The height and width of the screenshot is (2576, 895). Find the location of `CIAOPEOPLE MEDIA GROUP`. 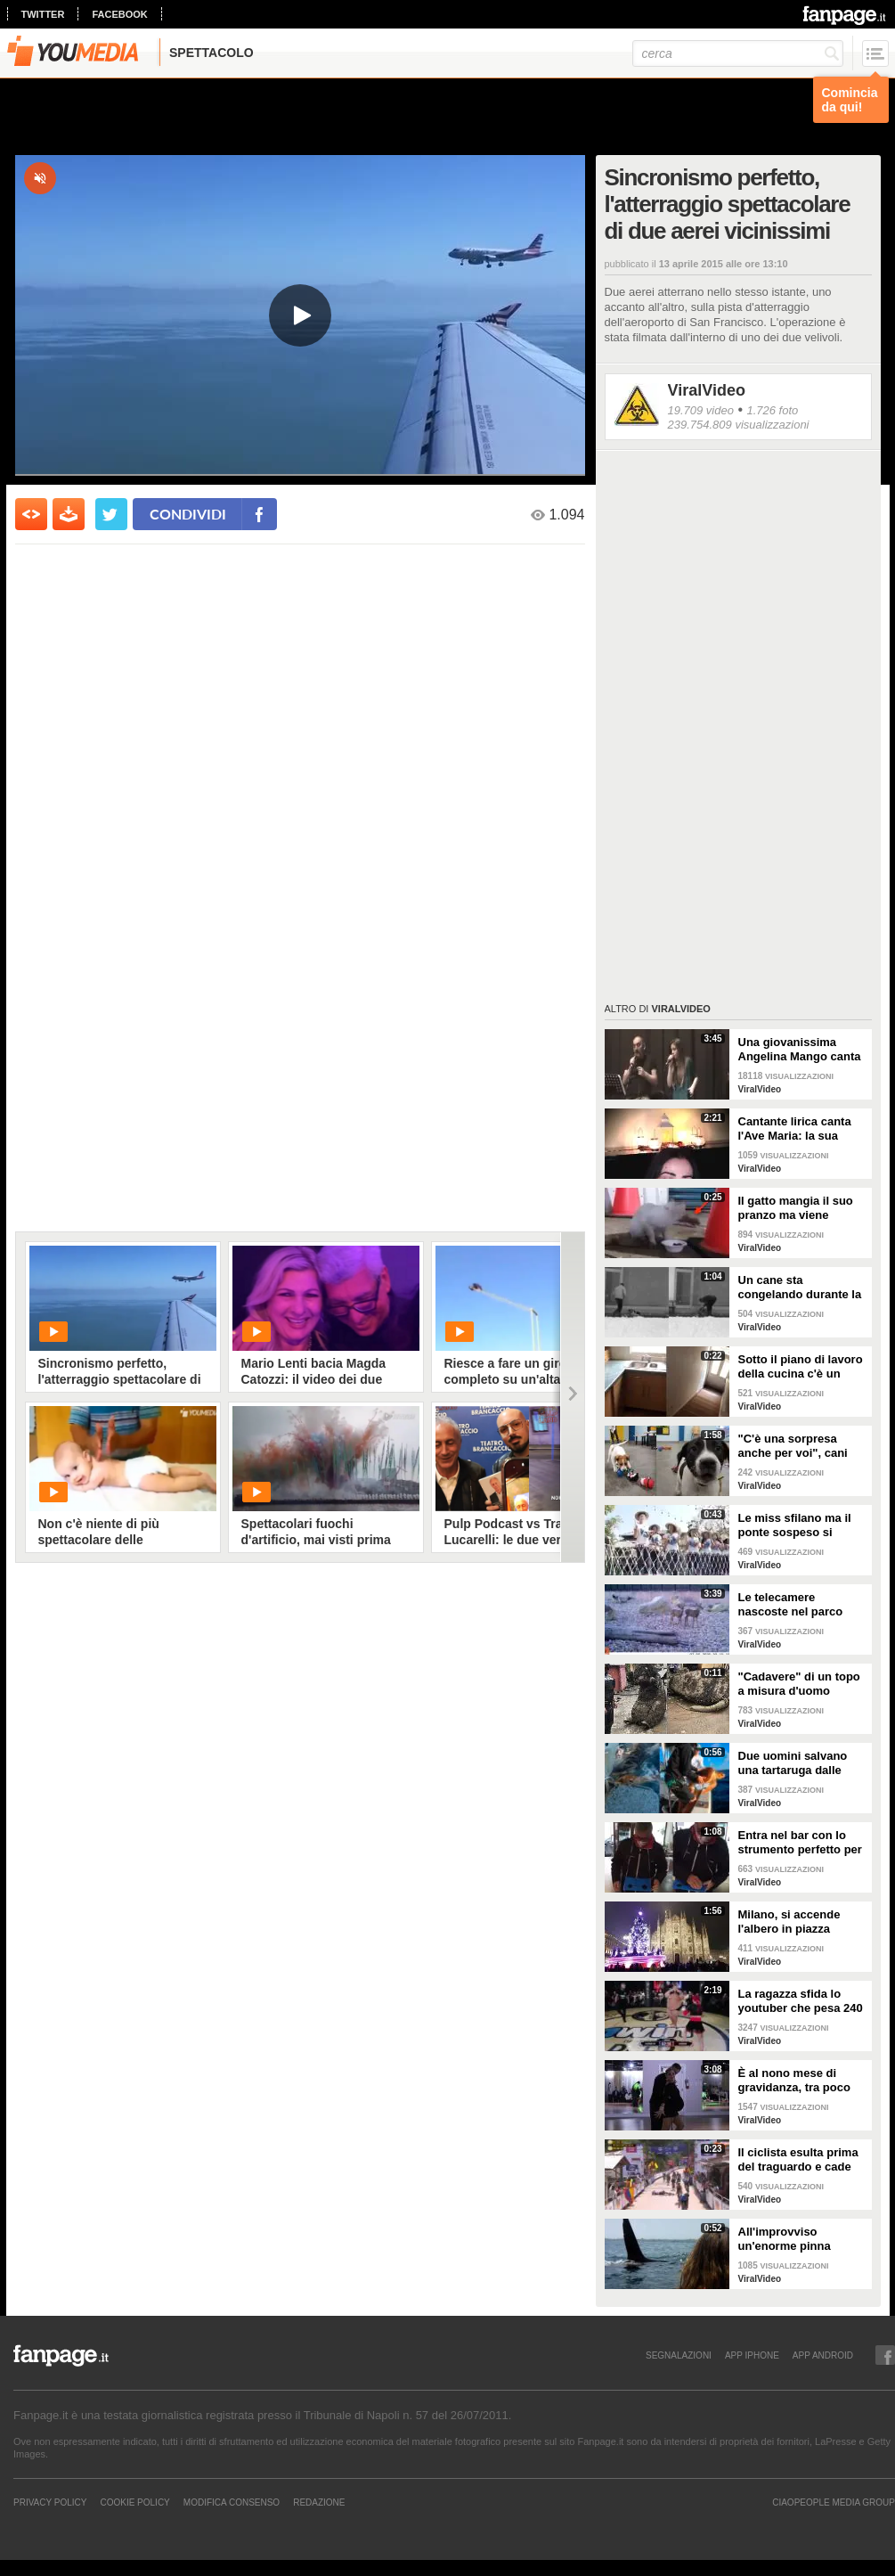

CIAOPEOPLE MEDIA GROUP is located at coordinates (833, 2502).